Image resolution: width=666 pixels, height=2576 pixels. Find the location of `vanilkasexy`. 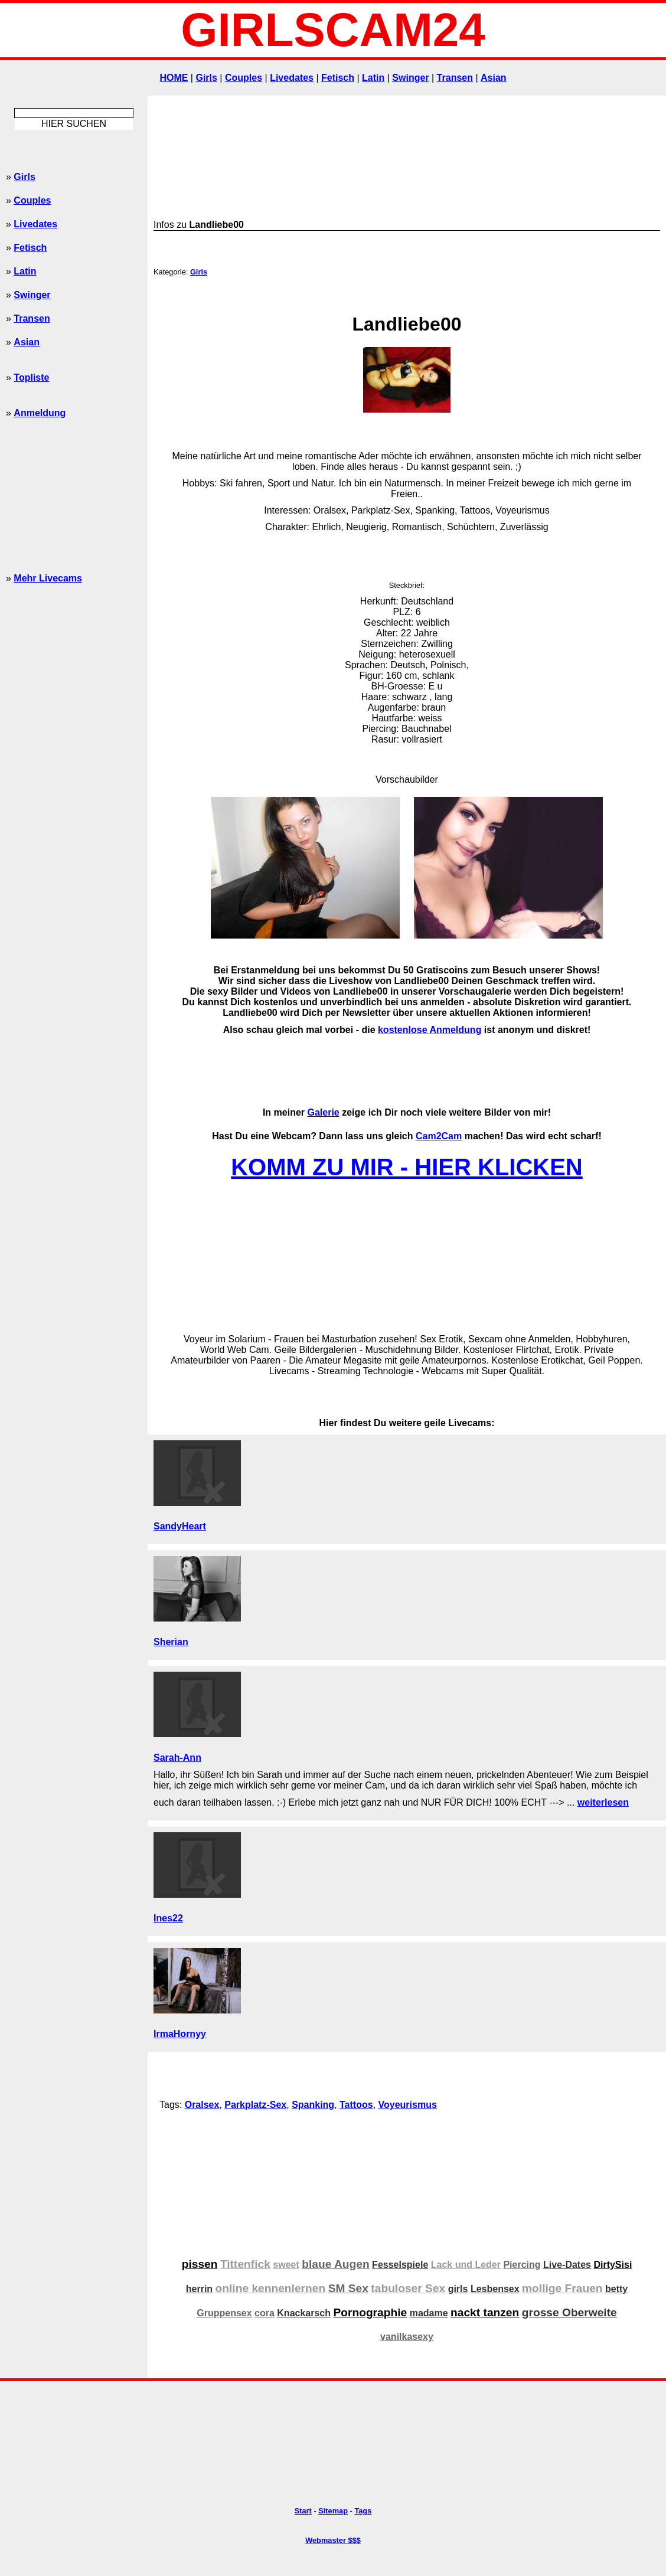

vanilkasexy is located at coordinates (406, 2337).